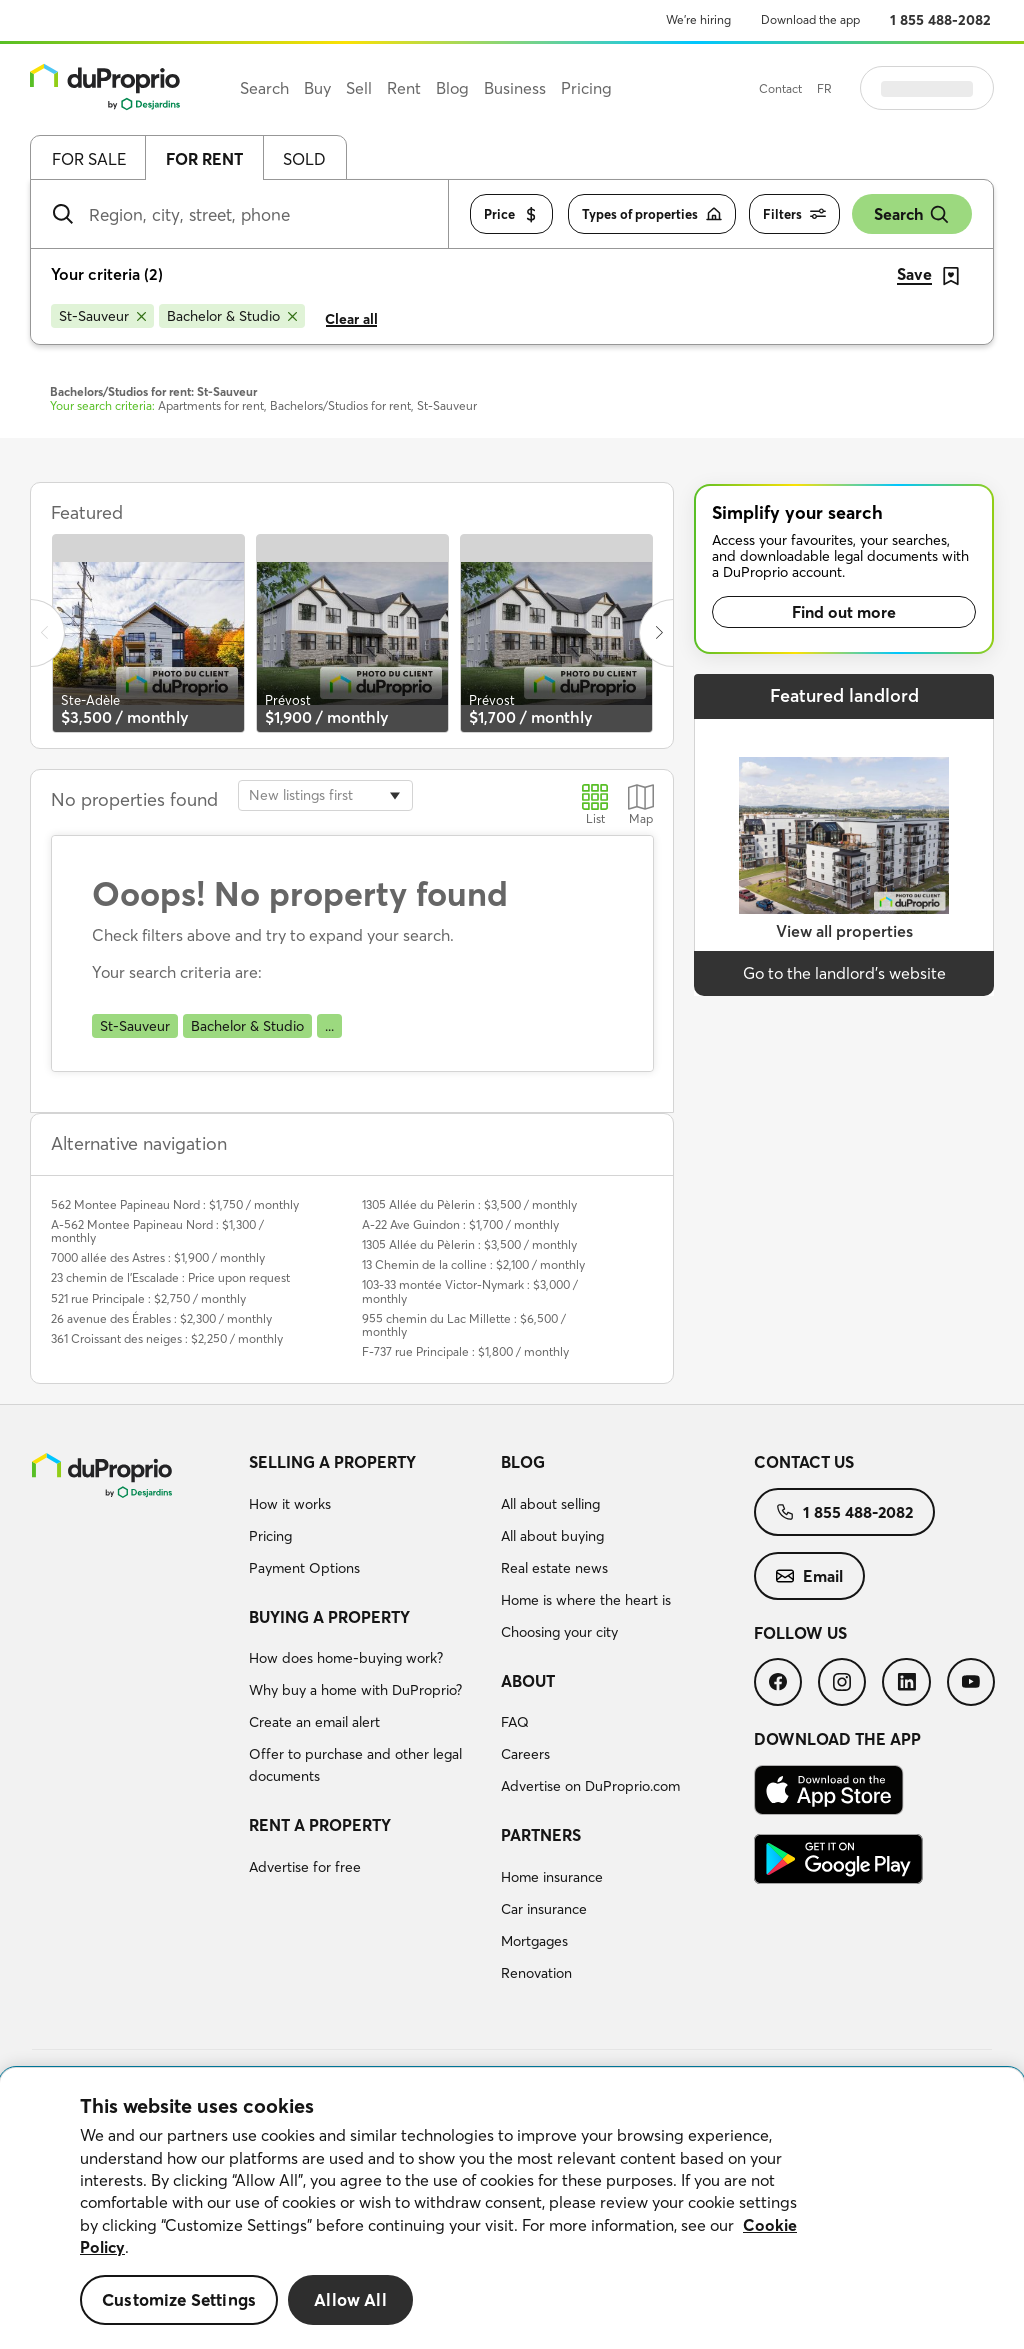 The width and height of the screenshot is (1024, 2349). Describe the element at coordinates (541, 1835) in the screenshot. I see `Partners` at that location.